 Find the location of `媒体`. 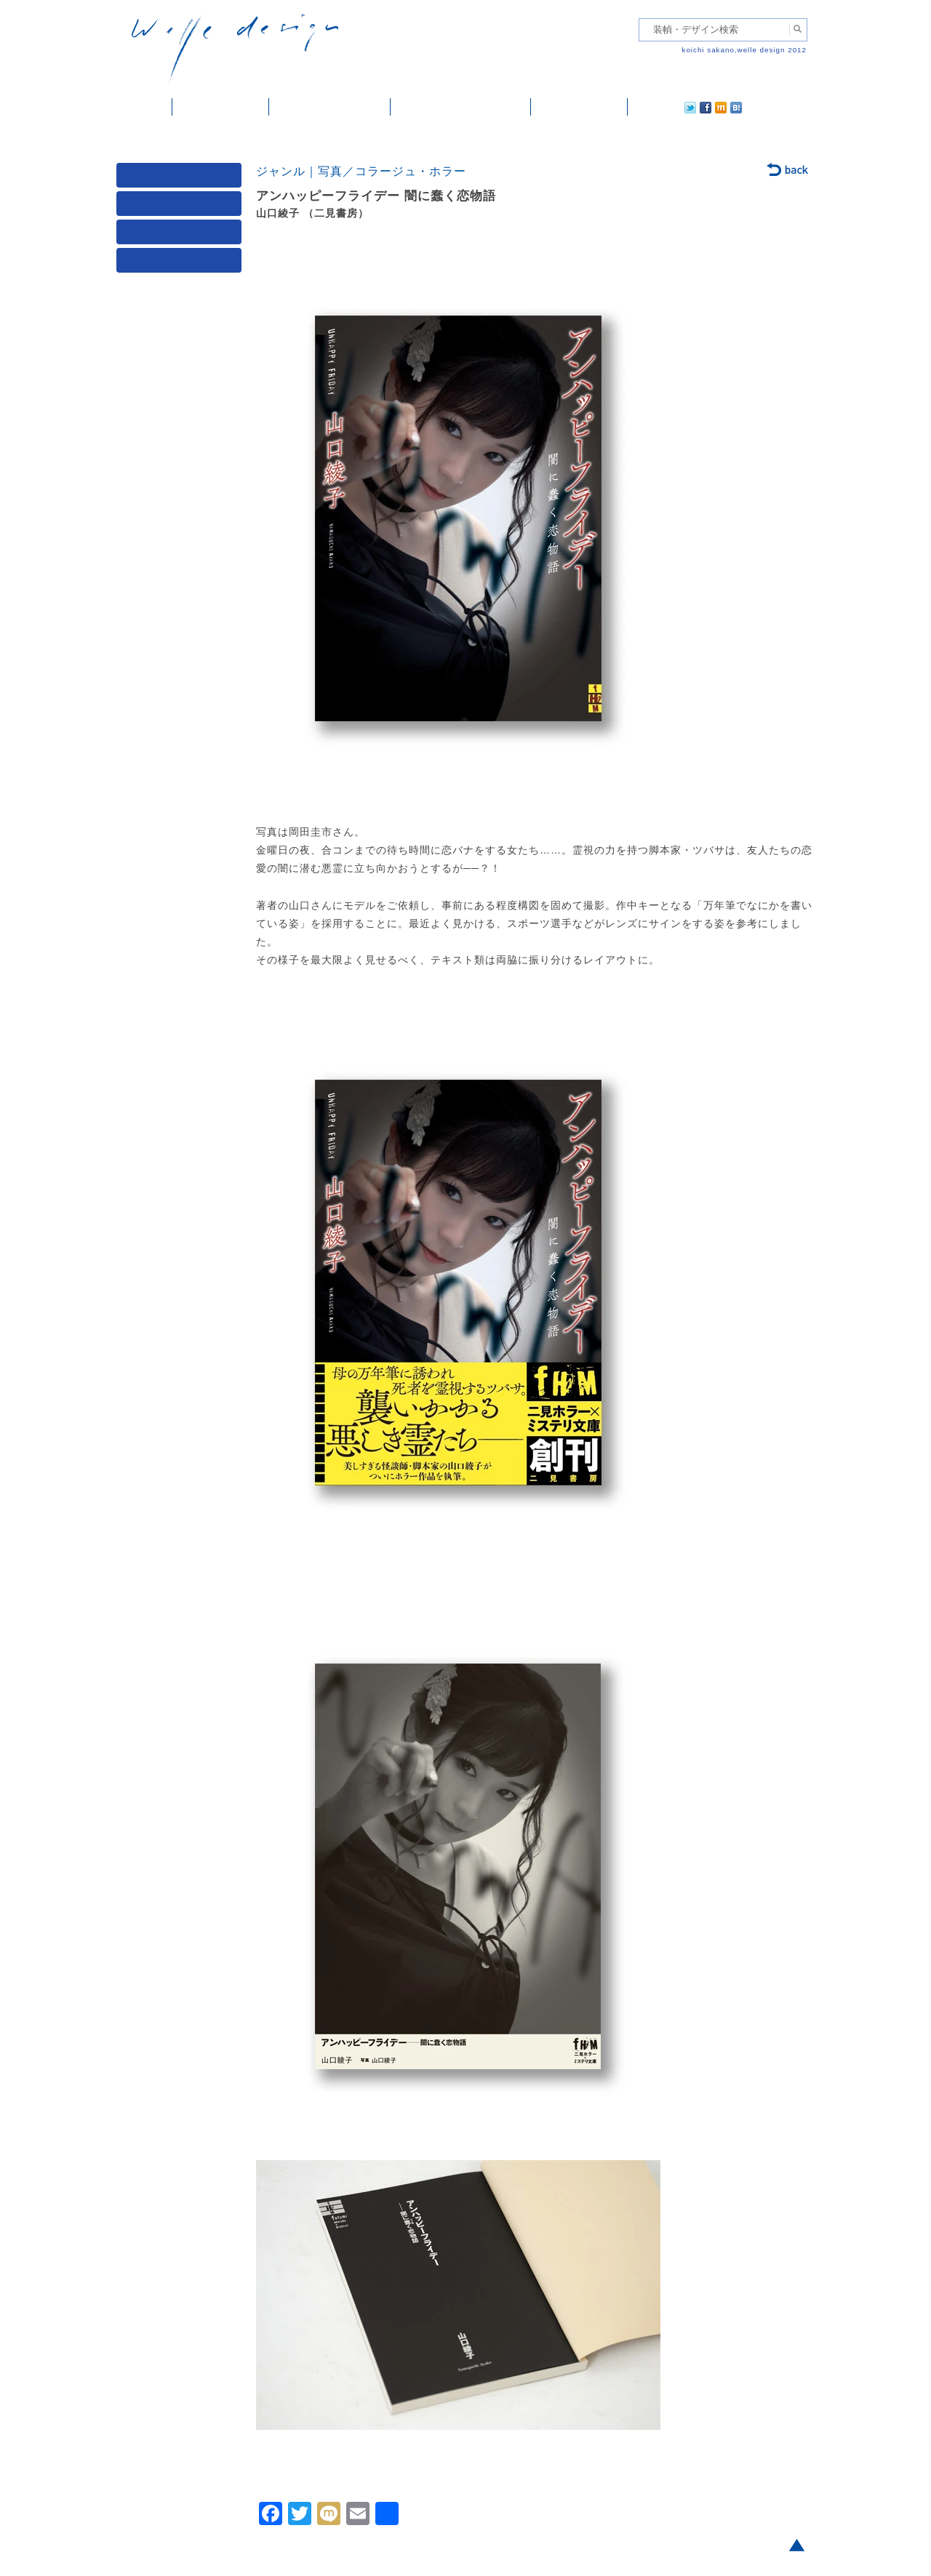

媒体 is located at coordinates (181, 178).